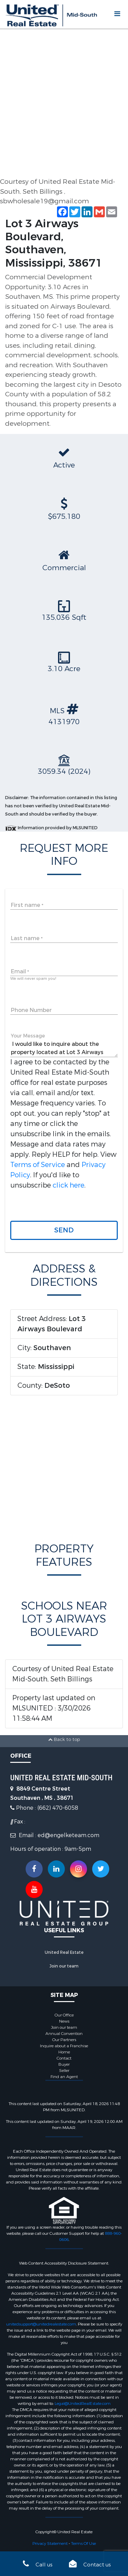 The height and width of the screenshot is (2576, 128). I want to click on unitedsupport@unitedrealestate.com, so click(41, 2324).